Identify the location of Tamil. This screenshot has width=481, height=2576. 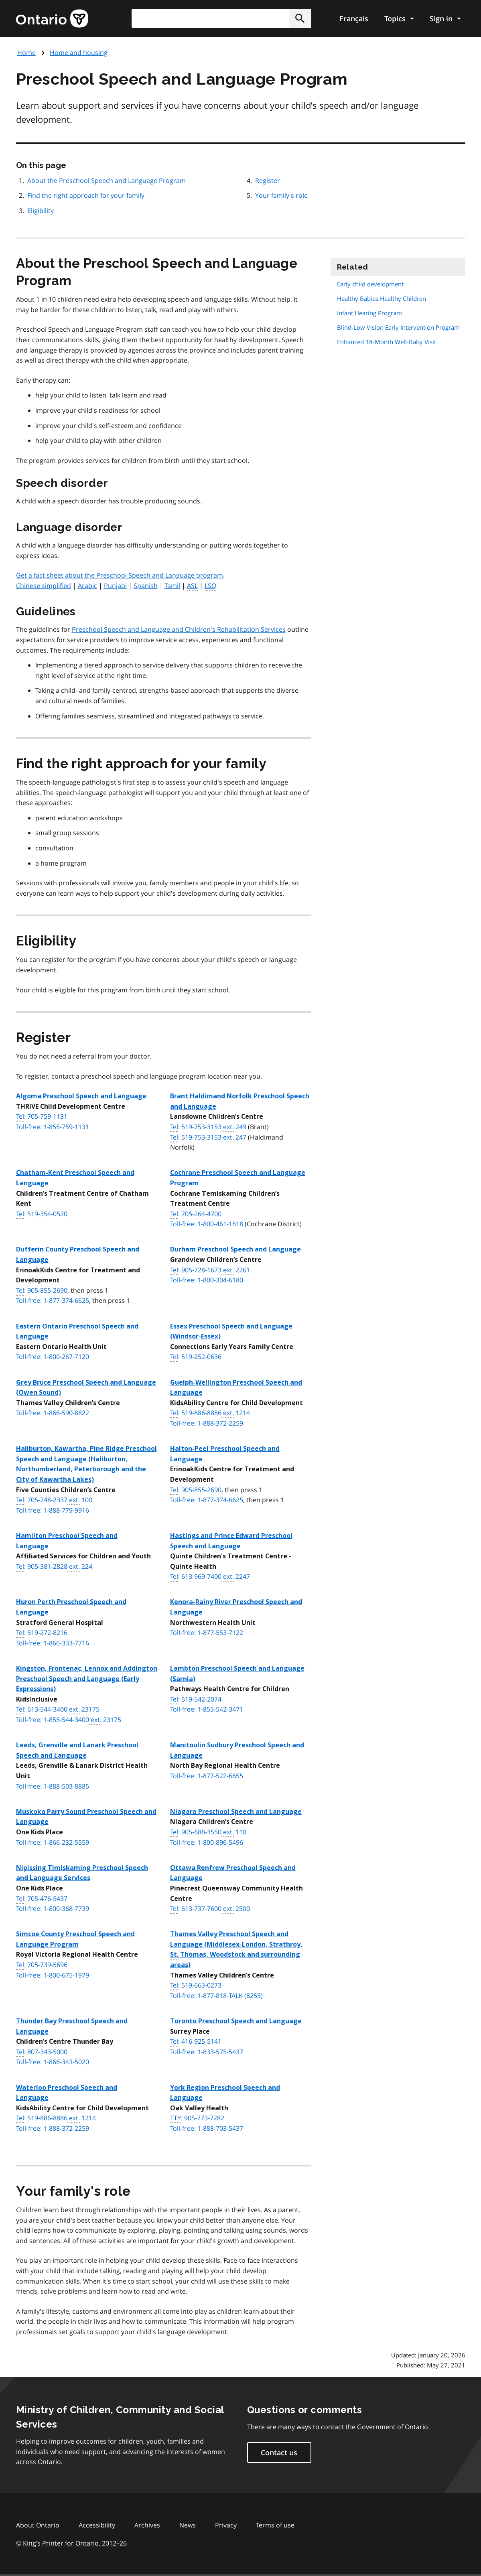
(172, 585).